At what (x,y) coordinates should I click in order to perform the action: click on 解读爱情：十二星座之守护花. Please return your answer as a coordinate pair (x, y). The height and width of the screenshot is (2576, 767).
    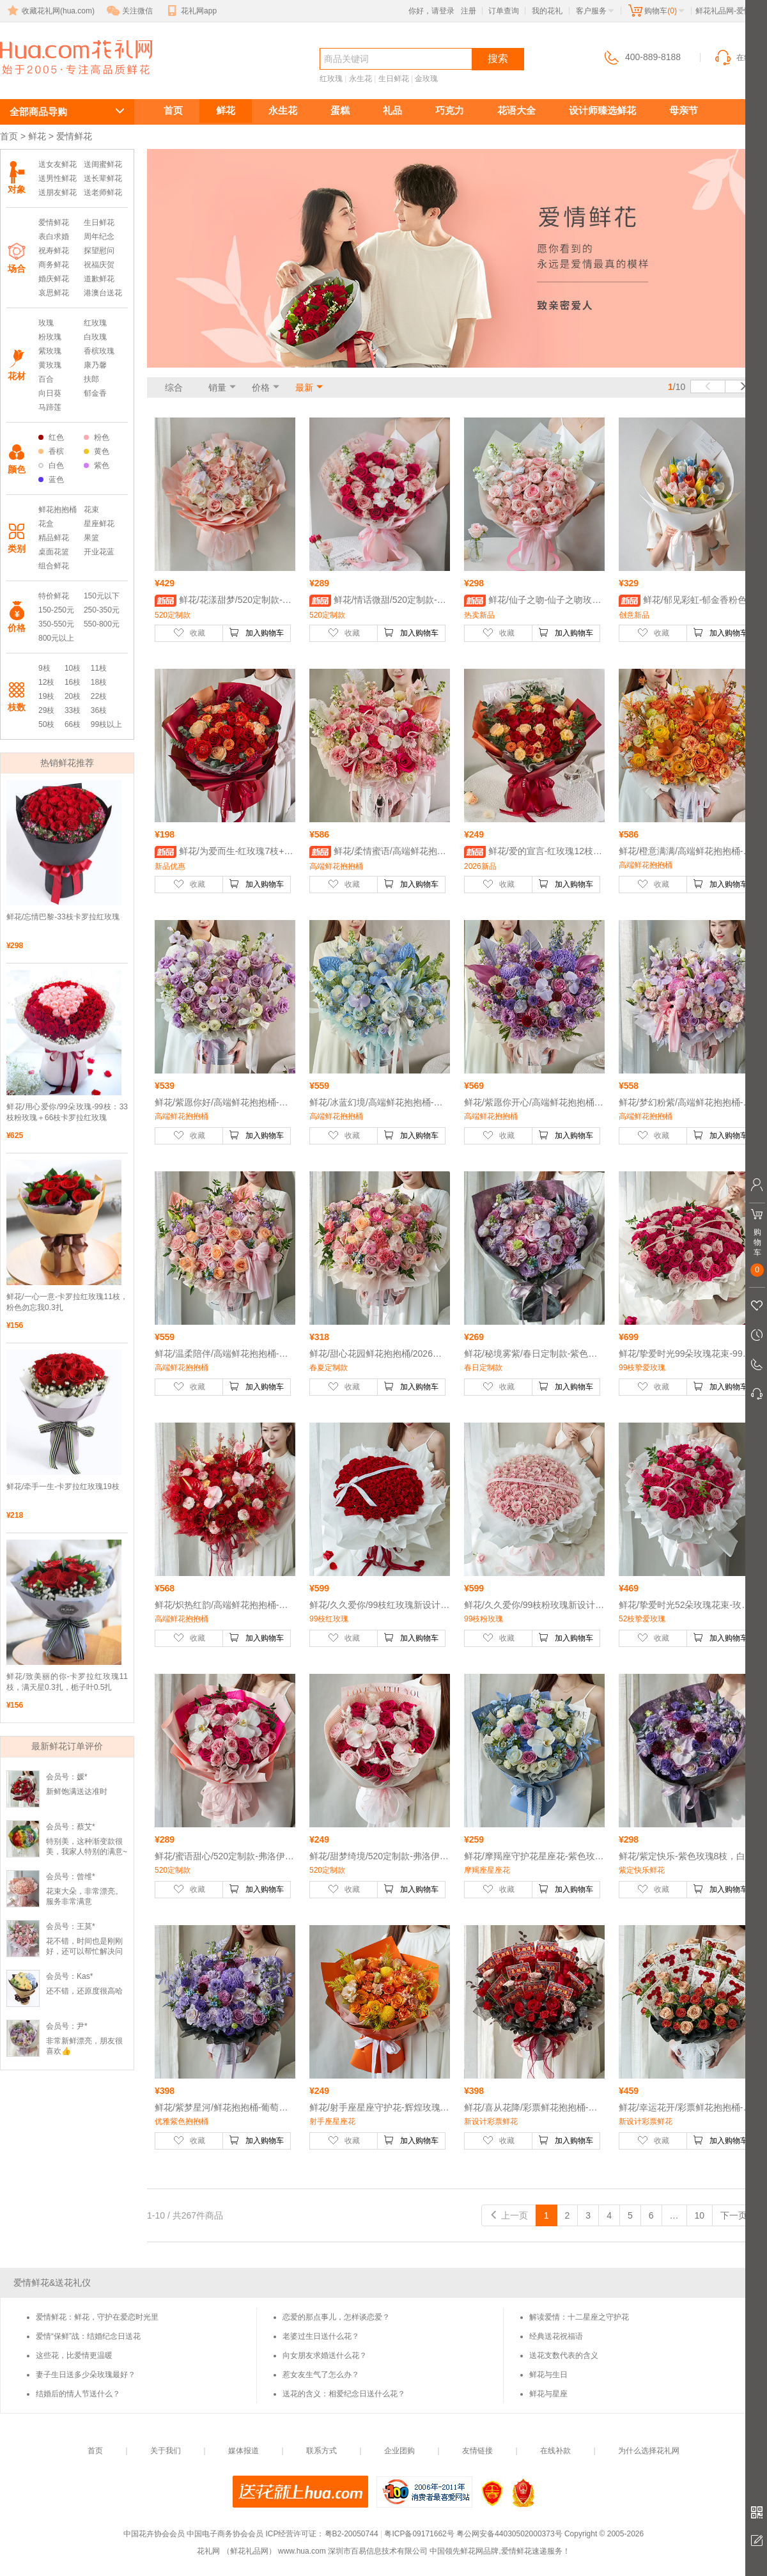
    Looking at the image, I should click on (579, 2317).